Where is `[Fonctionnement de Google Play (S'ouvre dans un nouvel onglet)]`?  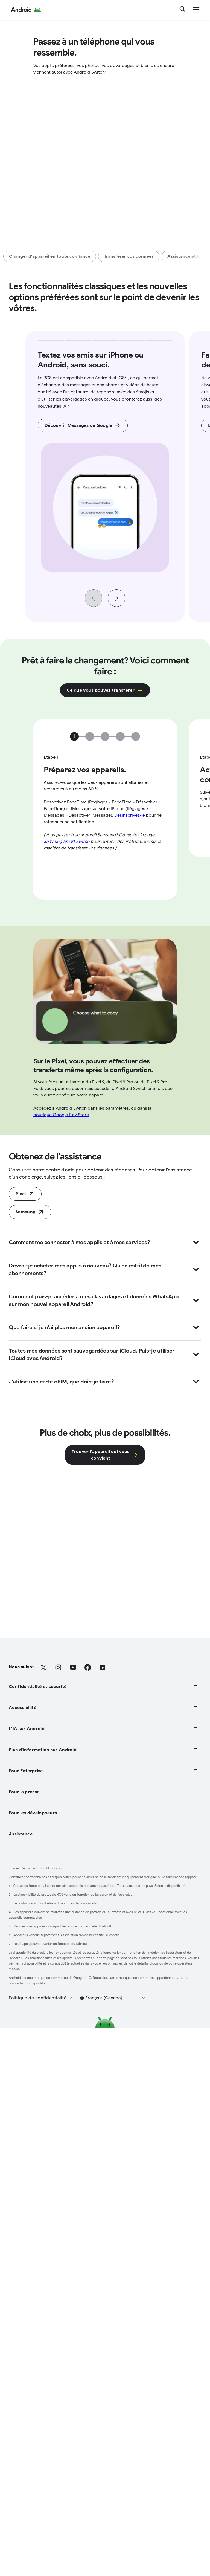 [Fonctionnement de Google Play (S'ouvre dans un nouvel onglet)] is located at coordinates (48, 2309).